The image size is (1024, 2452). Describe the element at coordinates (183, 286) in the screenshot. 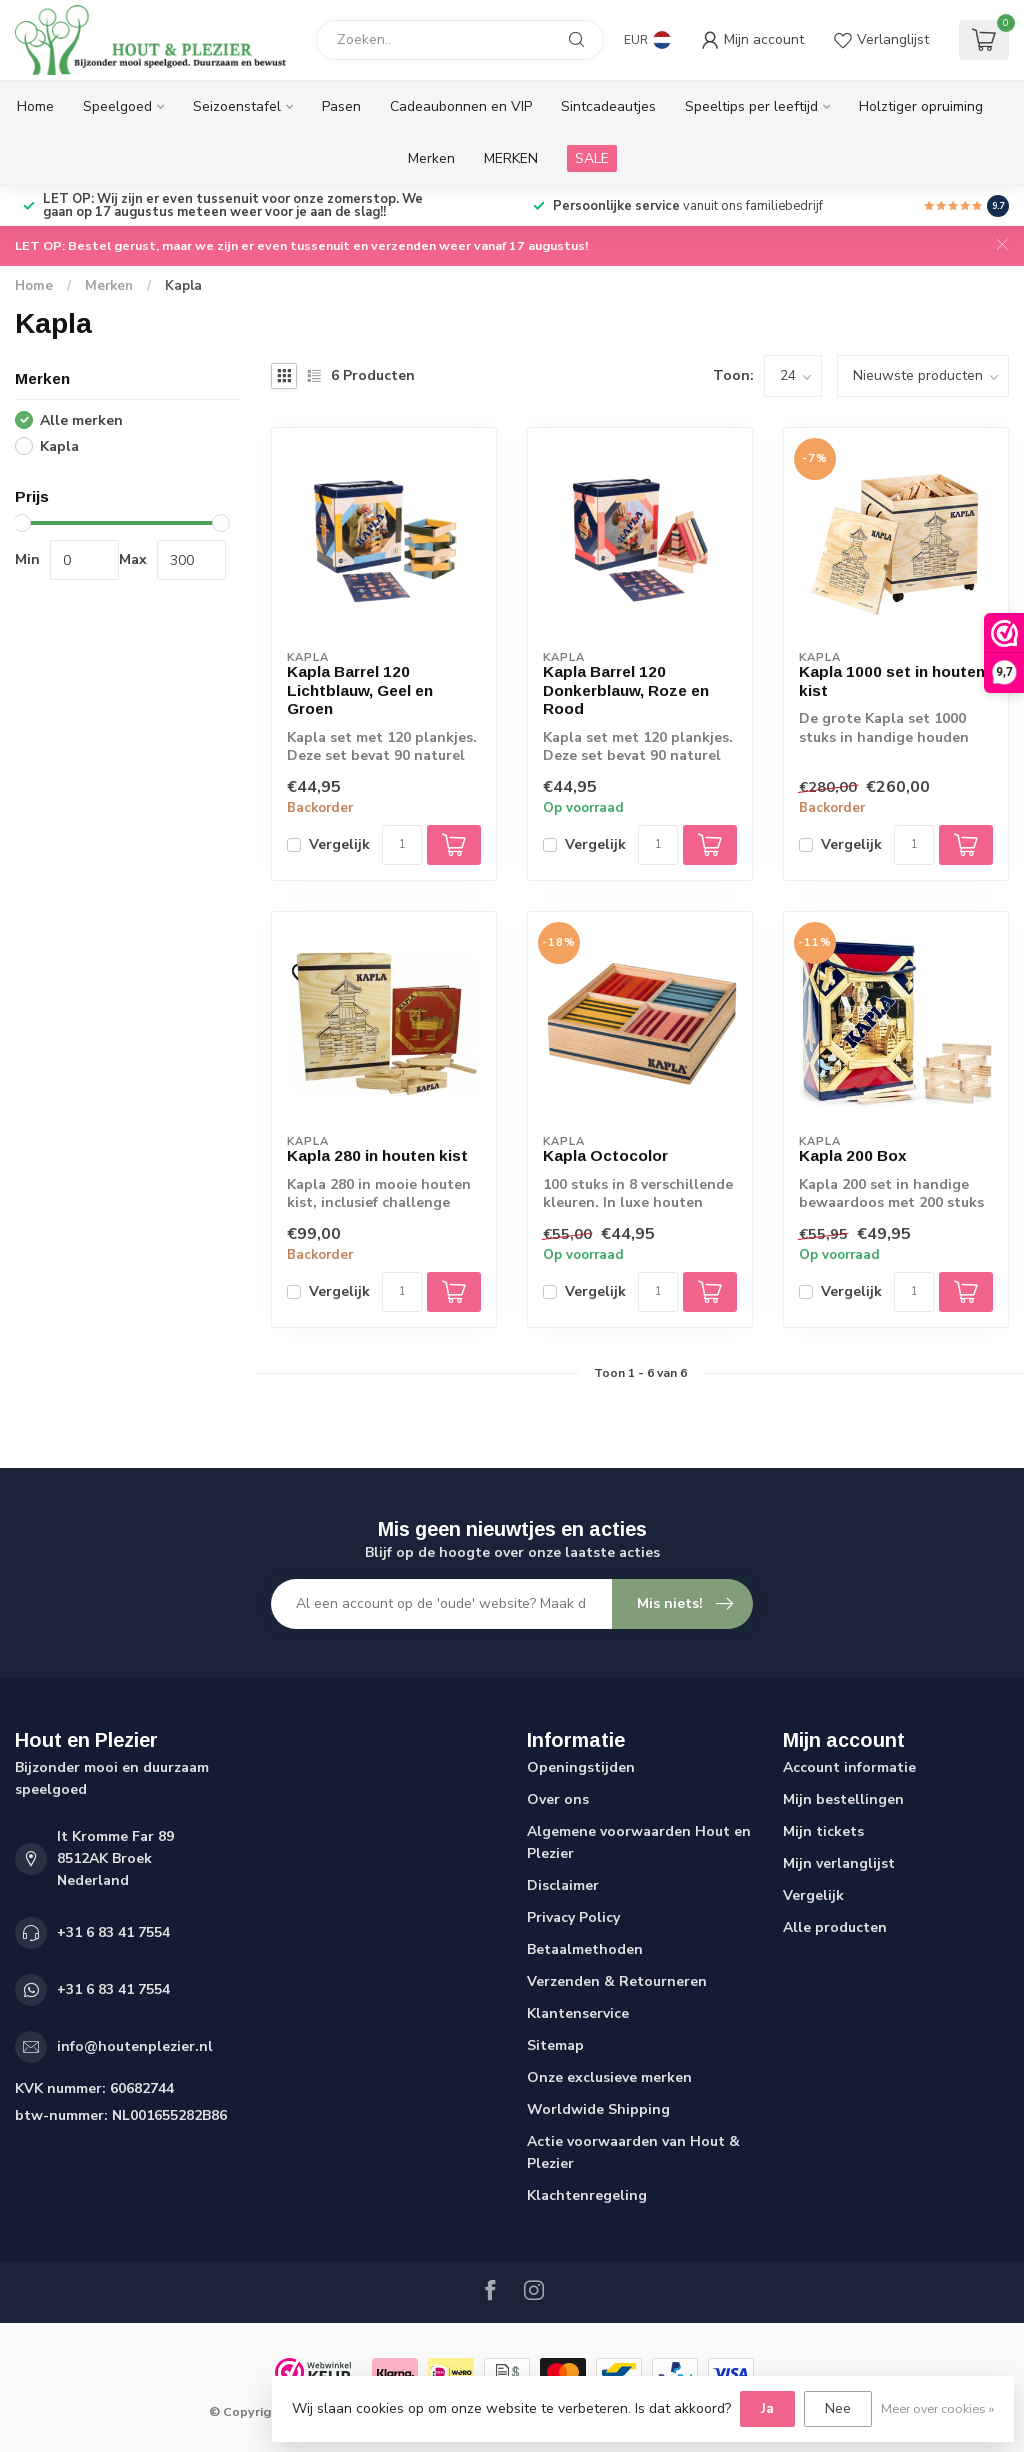

I see `Kapla` at that location.